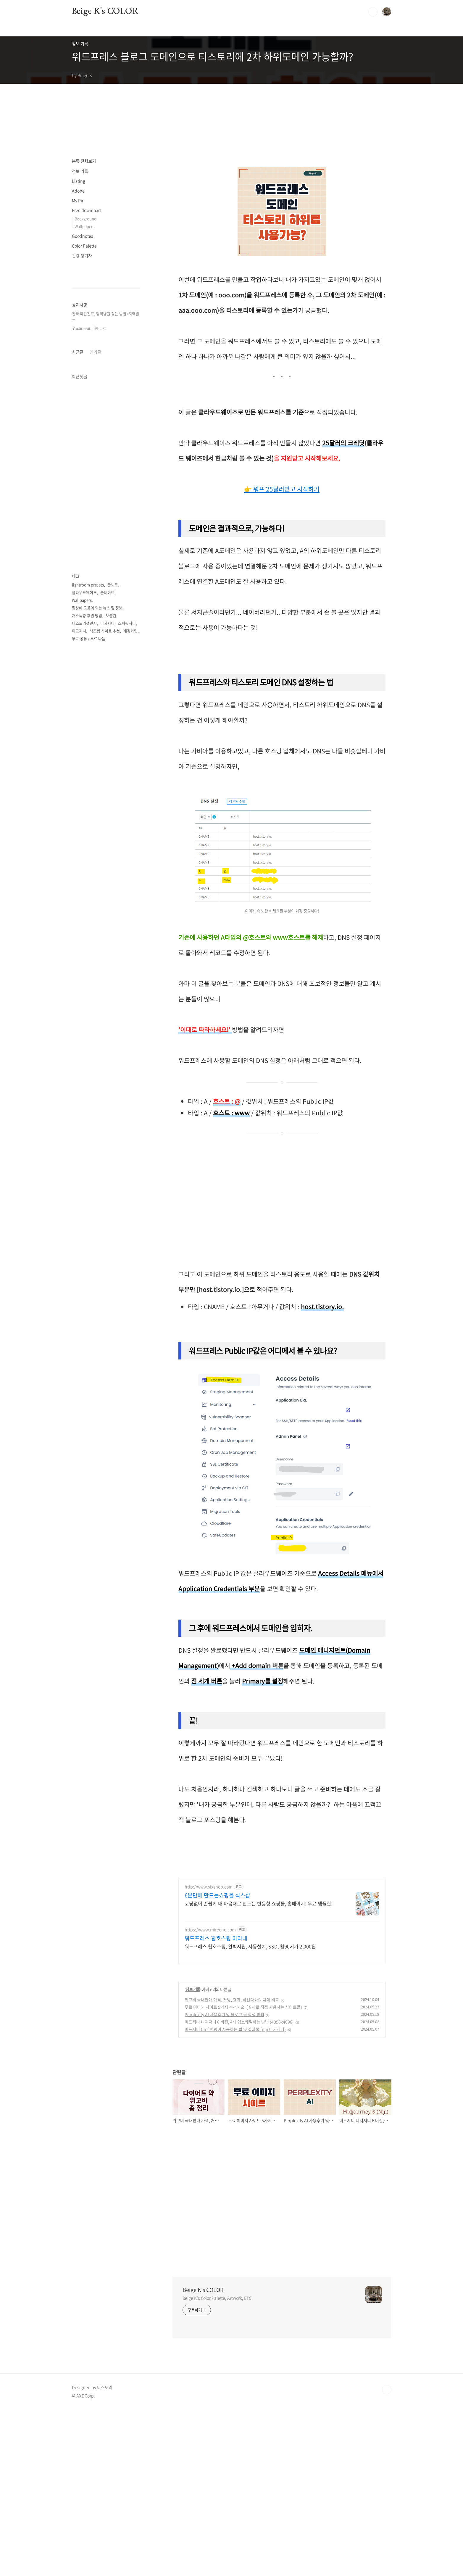  Describe the element at coordinates (107, 1125) in the screenshot. I see `플레이브` at that location.